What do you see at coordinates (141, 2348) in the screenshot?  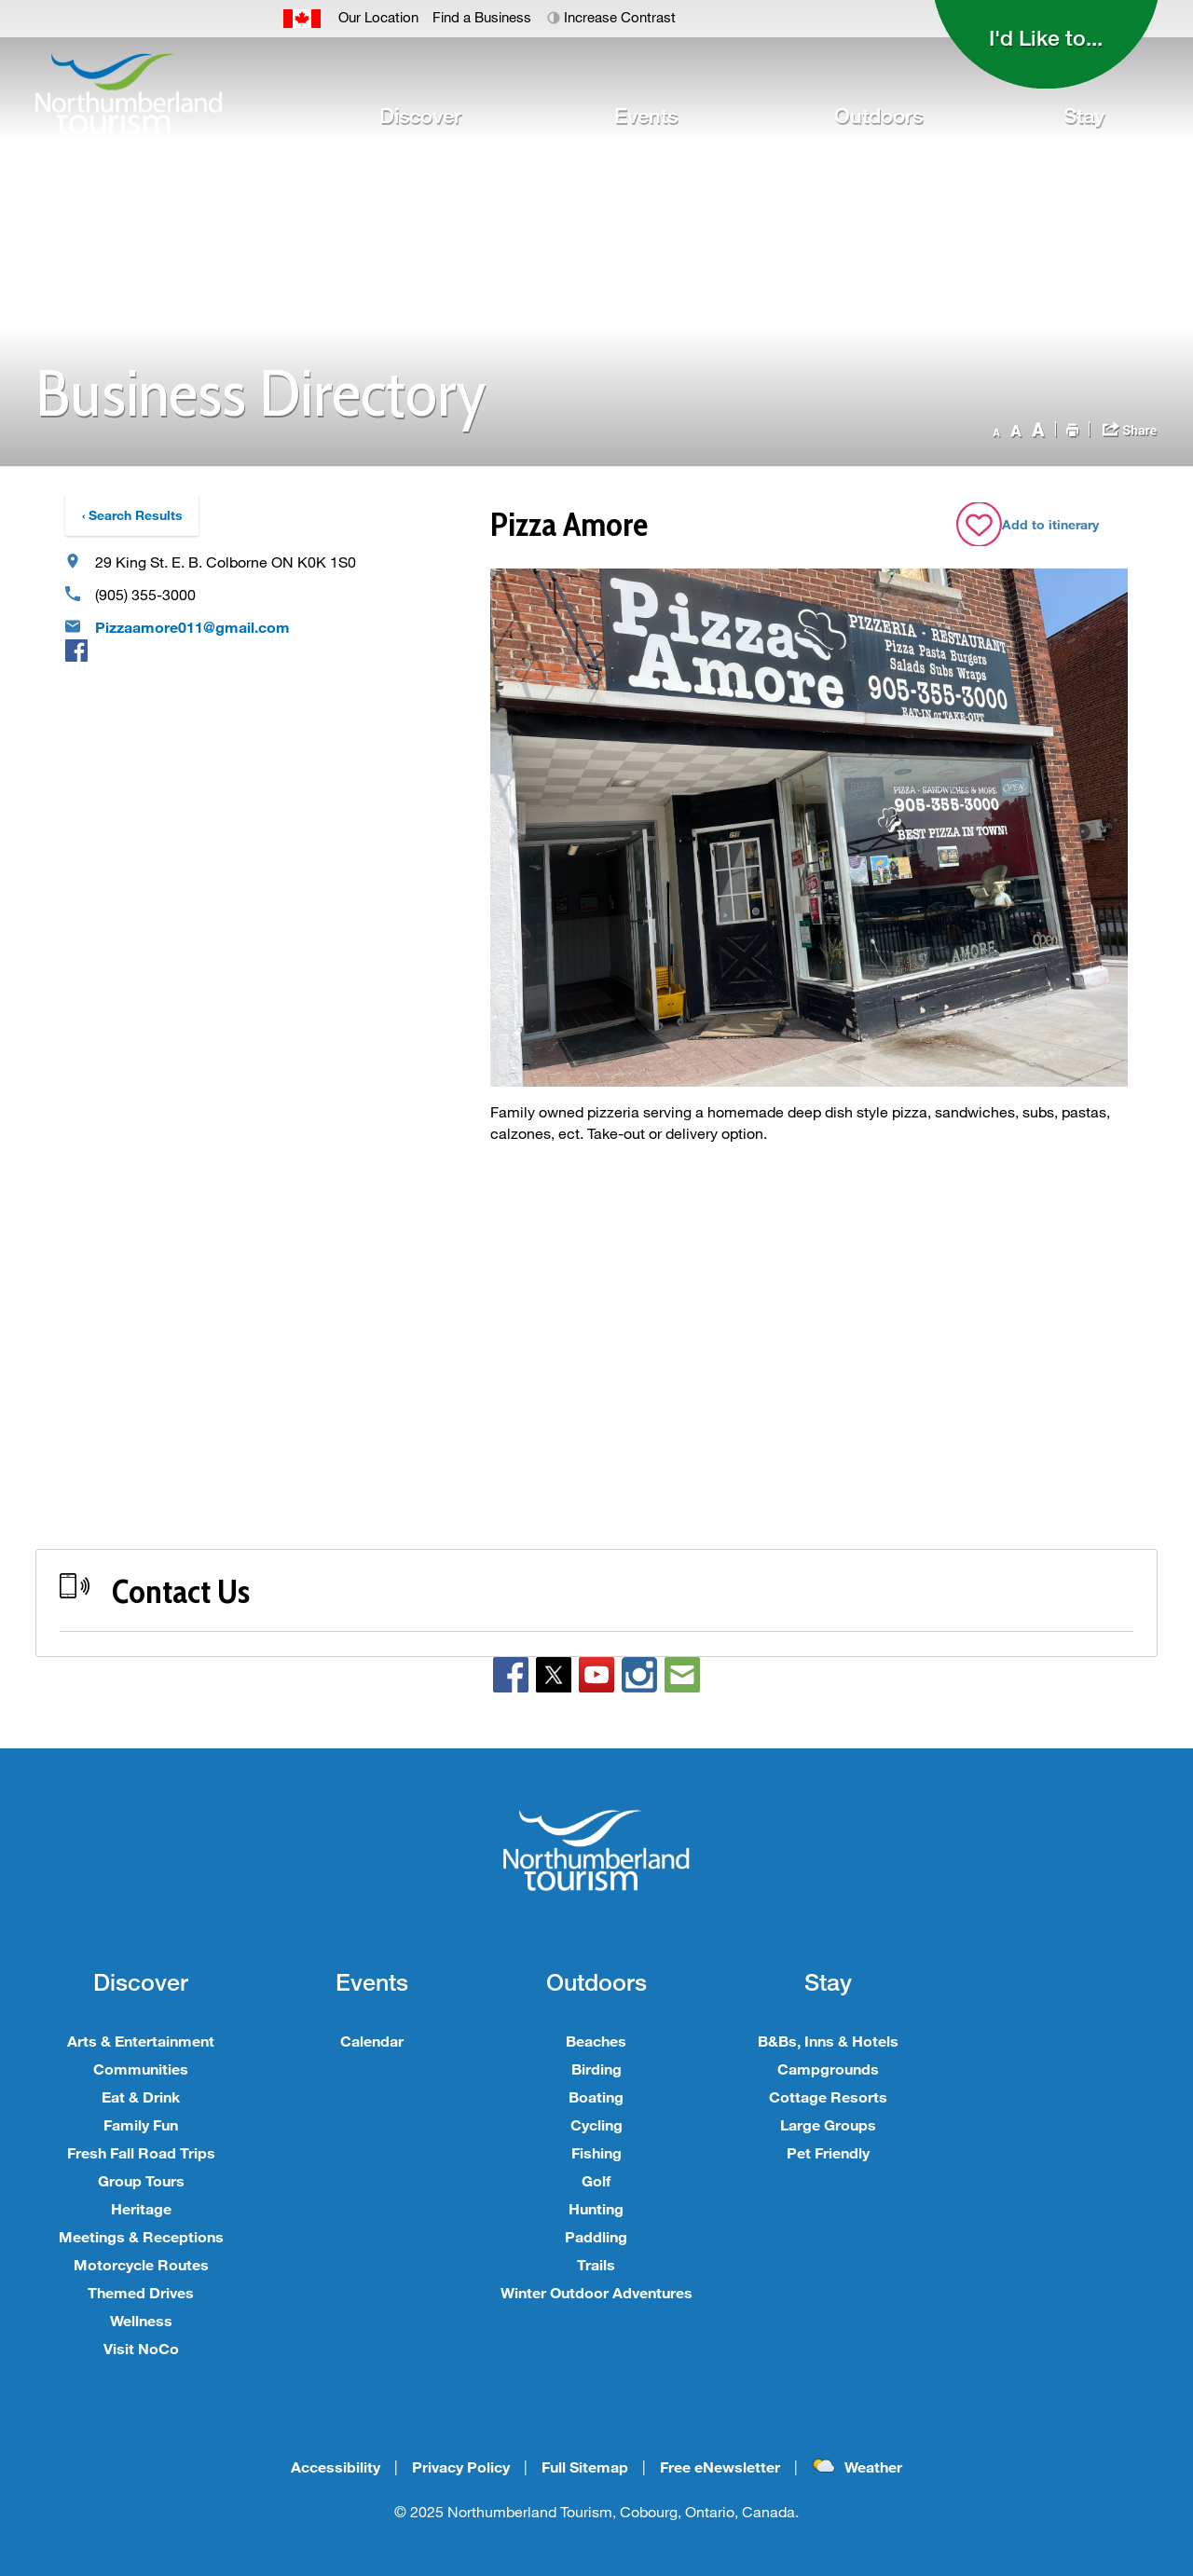 I see `Visit NoCo` at bounding box center [141, 2348].